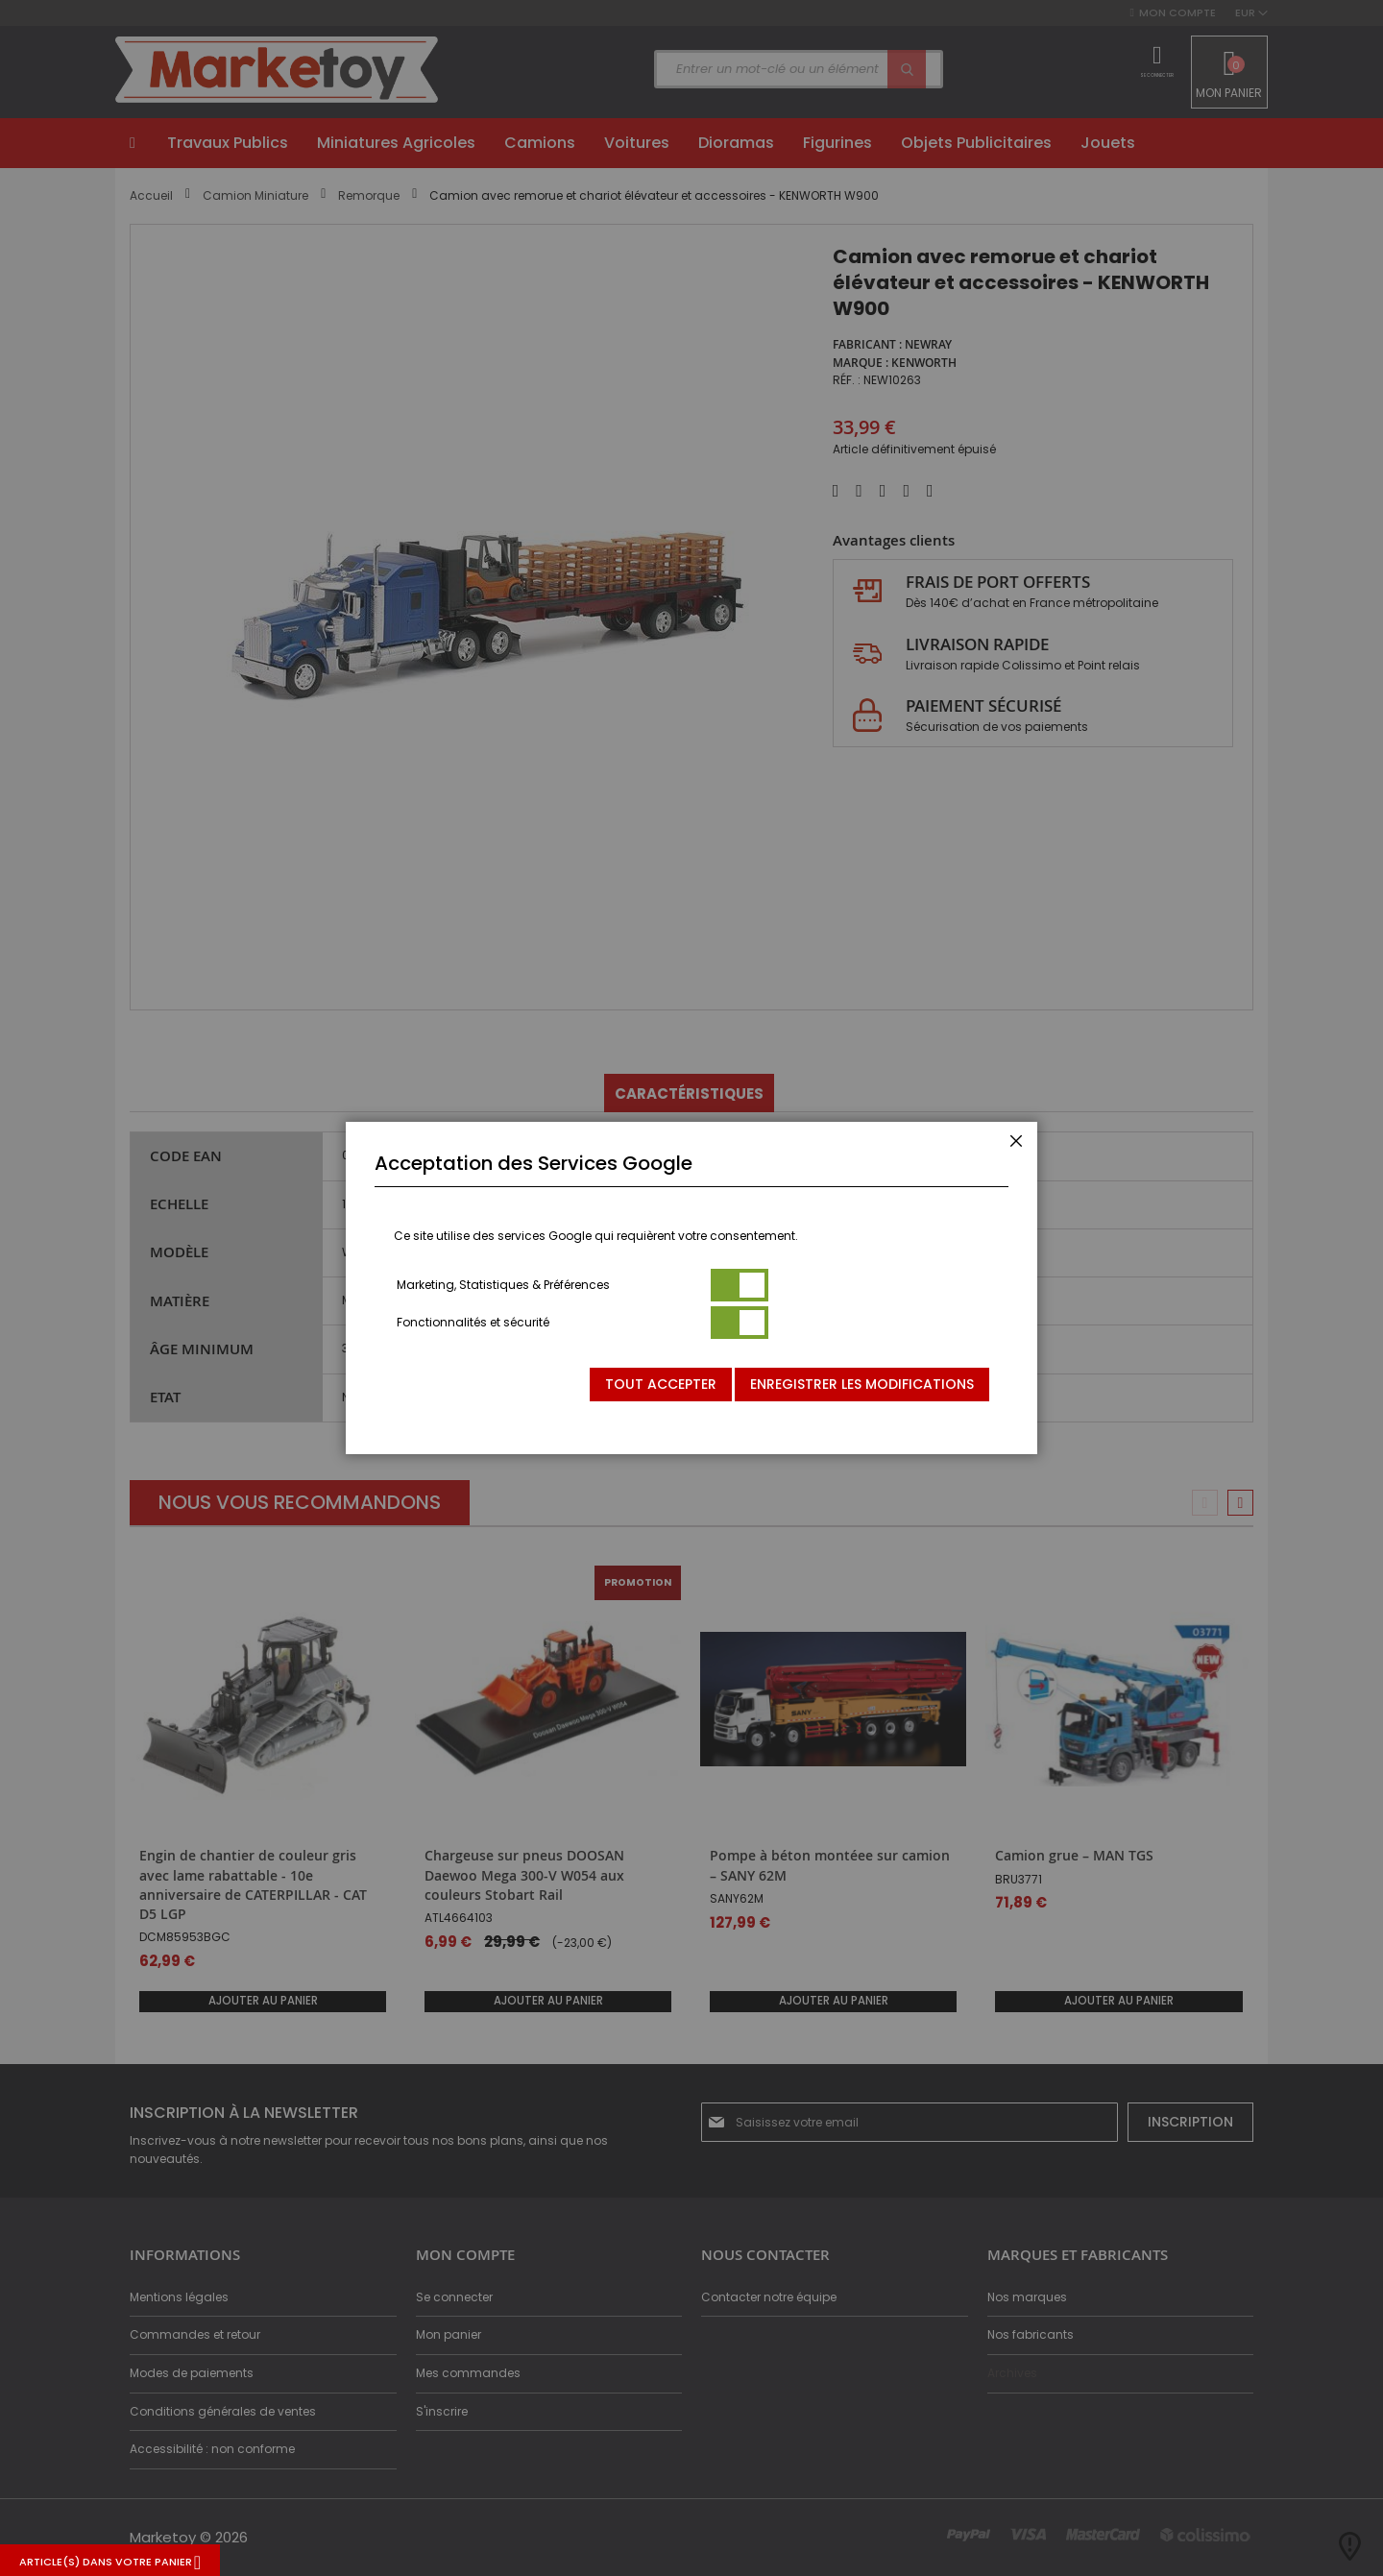  I want to click on [dialog], so click(691, 1288).